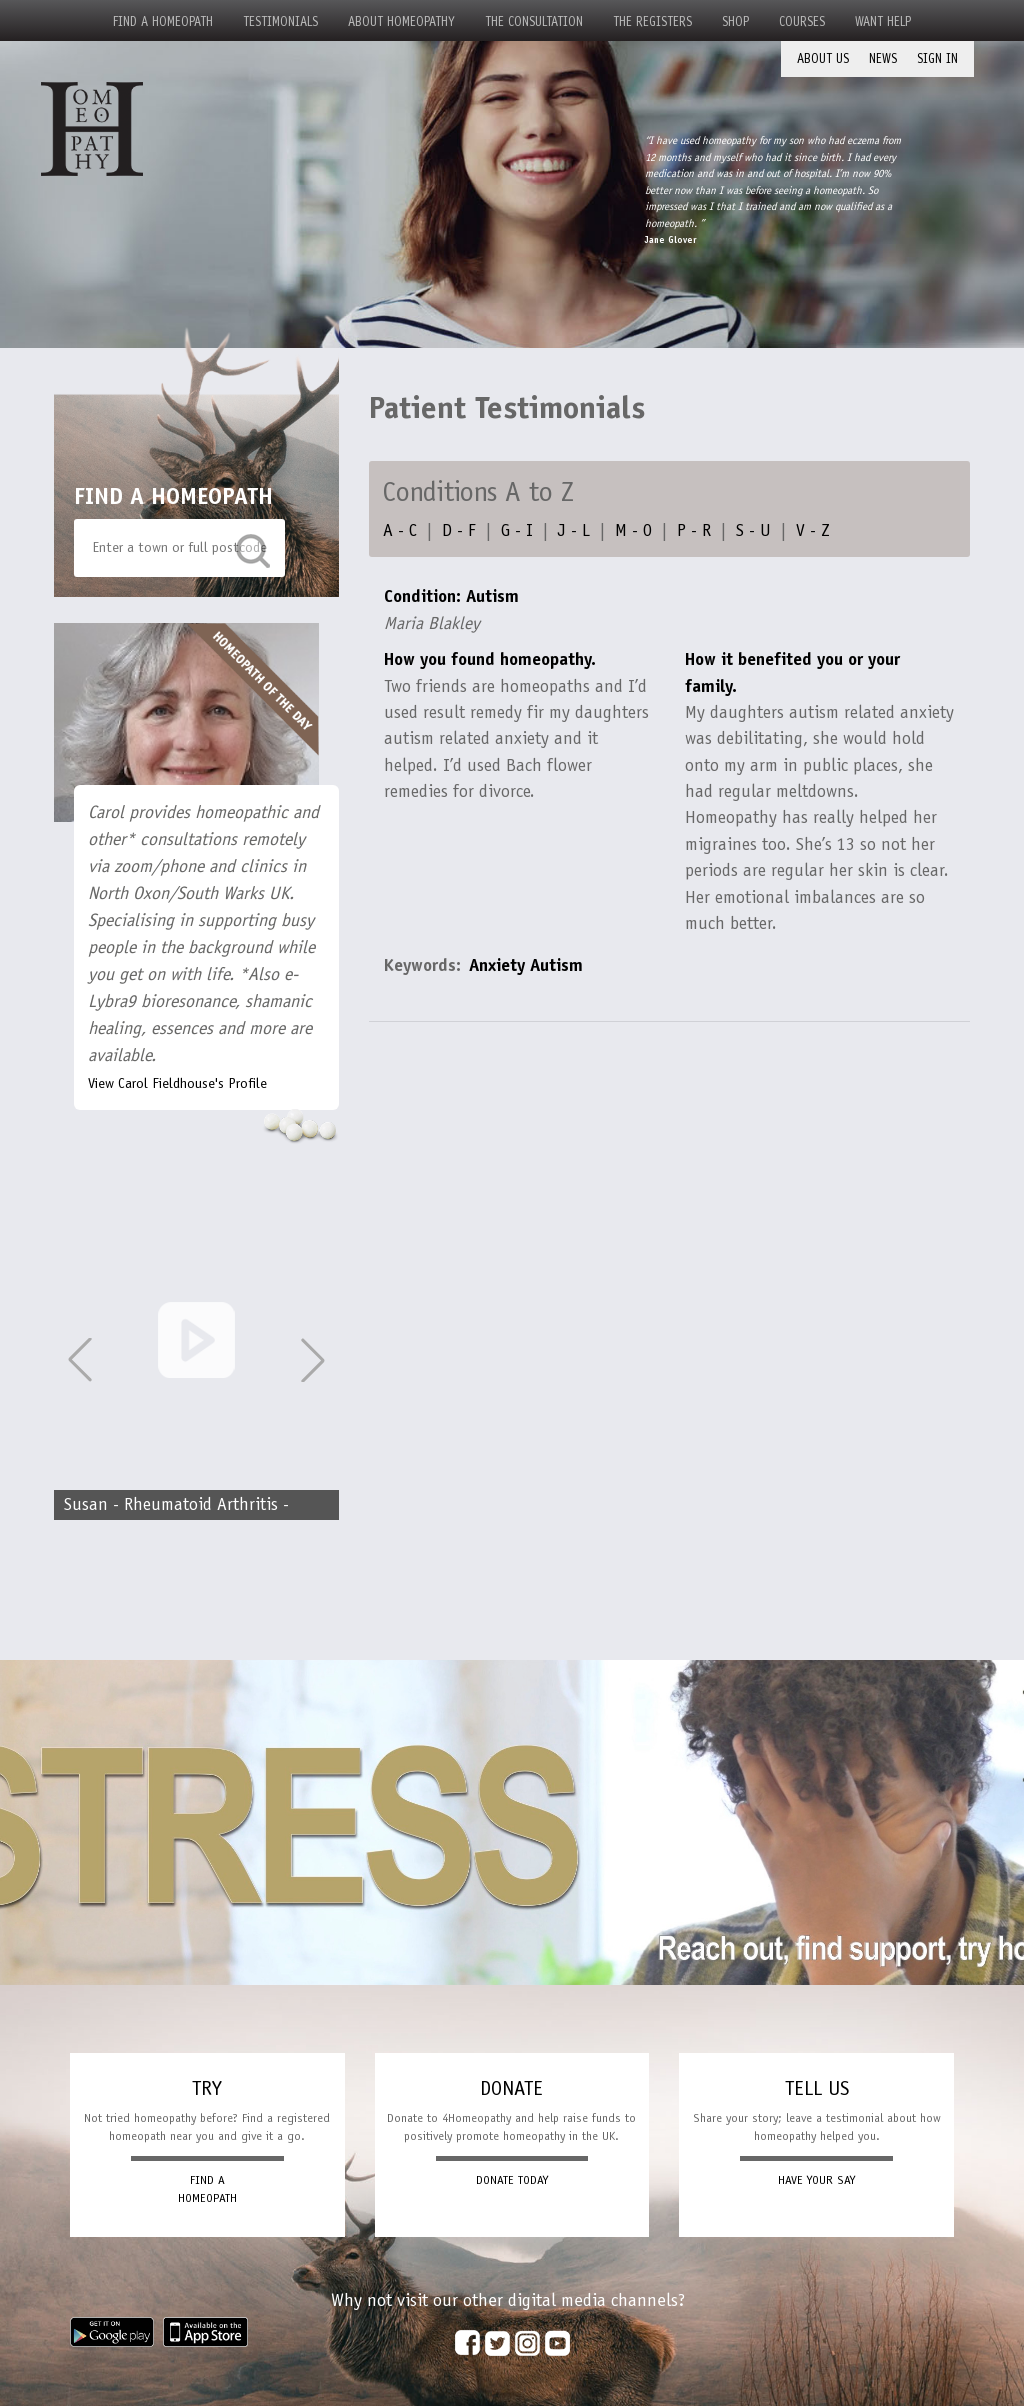 The image size is (1024, 2406). I want to click on About Homeopathy, so click(401, 21).